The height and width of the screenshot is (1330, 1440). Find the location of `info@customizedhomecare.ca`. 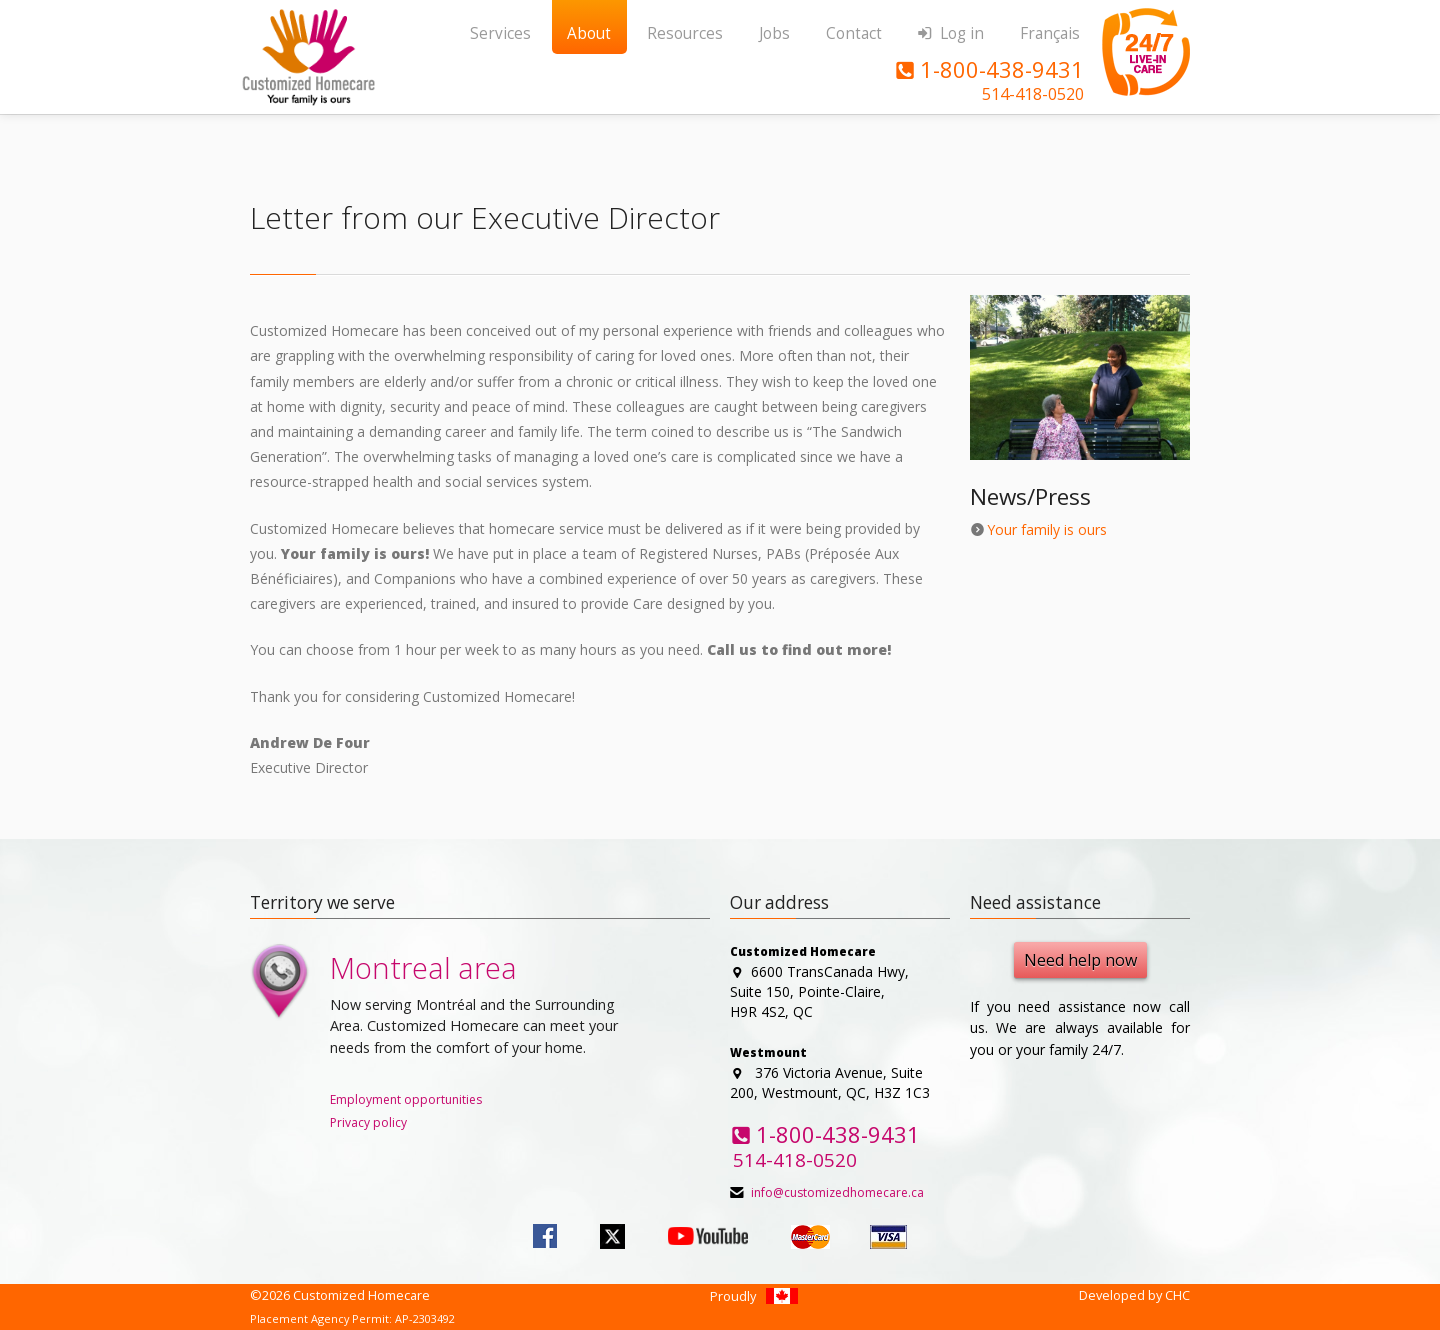

info@customizedhomecare.ca is located at coordinates (837, 1192).